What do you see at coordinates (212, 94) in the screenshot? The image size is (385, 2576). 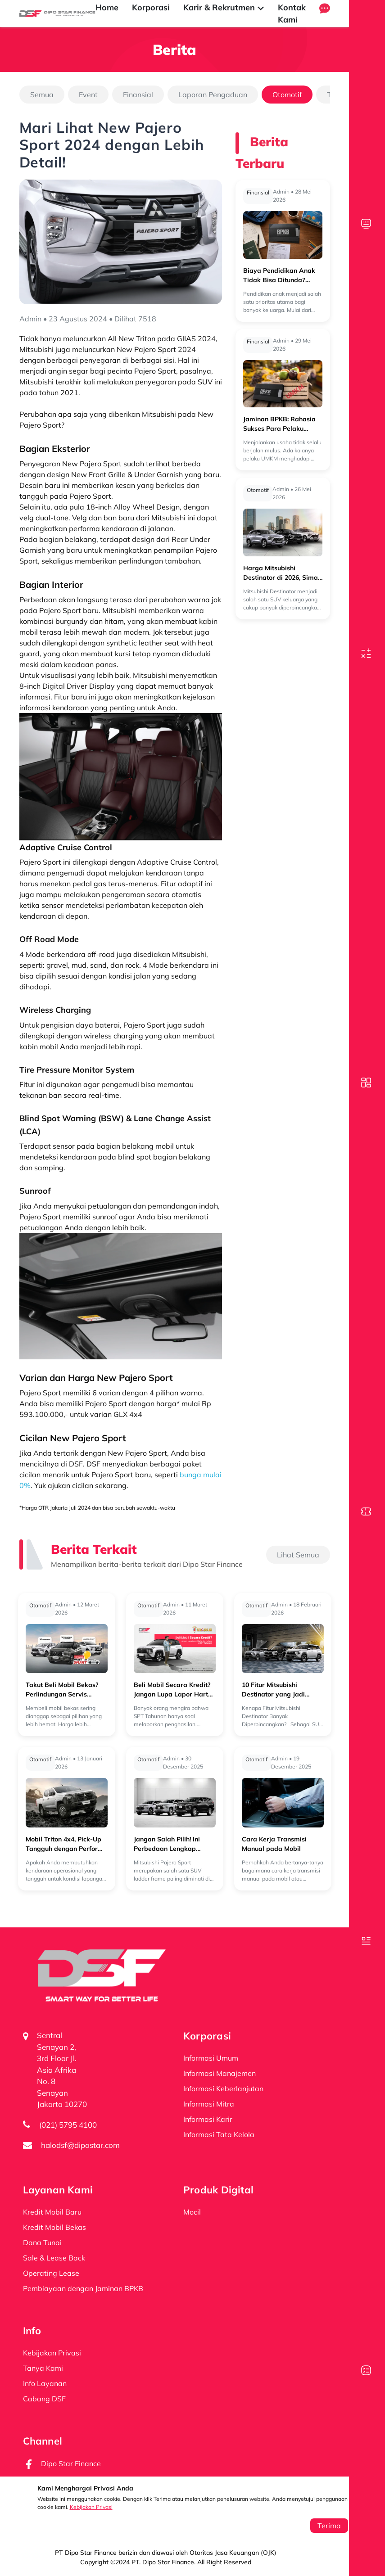 I see `Laporan Pengaduan` at bounding box center [212, 94].